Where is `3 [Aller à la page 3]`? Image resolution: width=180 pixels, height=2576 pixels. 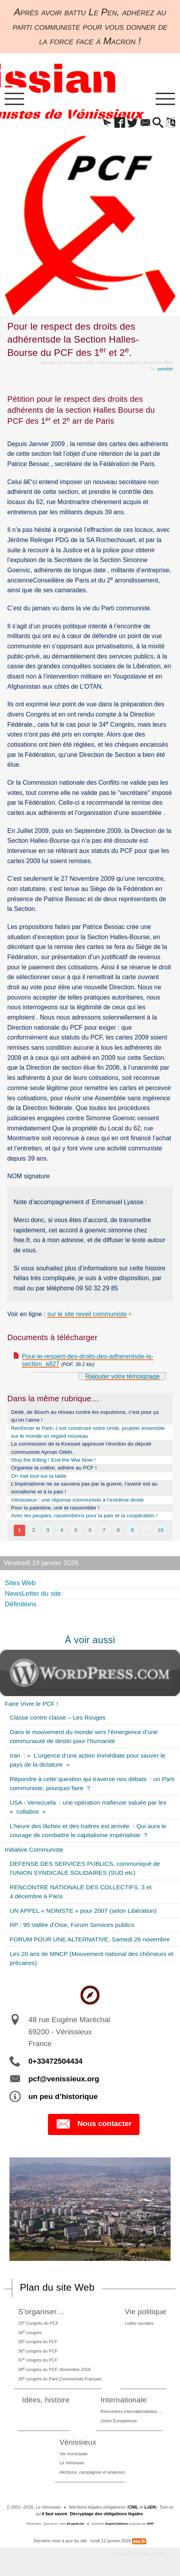
3 [Aller à la page 3] is located at coordinates (48, 1530).